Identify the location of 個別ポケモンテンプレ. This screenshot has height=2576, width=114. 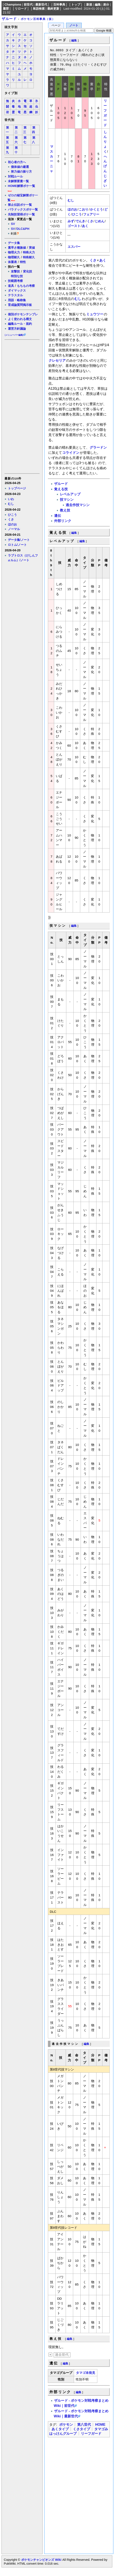
(23, 314).